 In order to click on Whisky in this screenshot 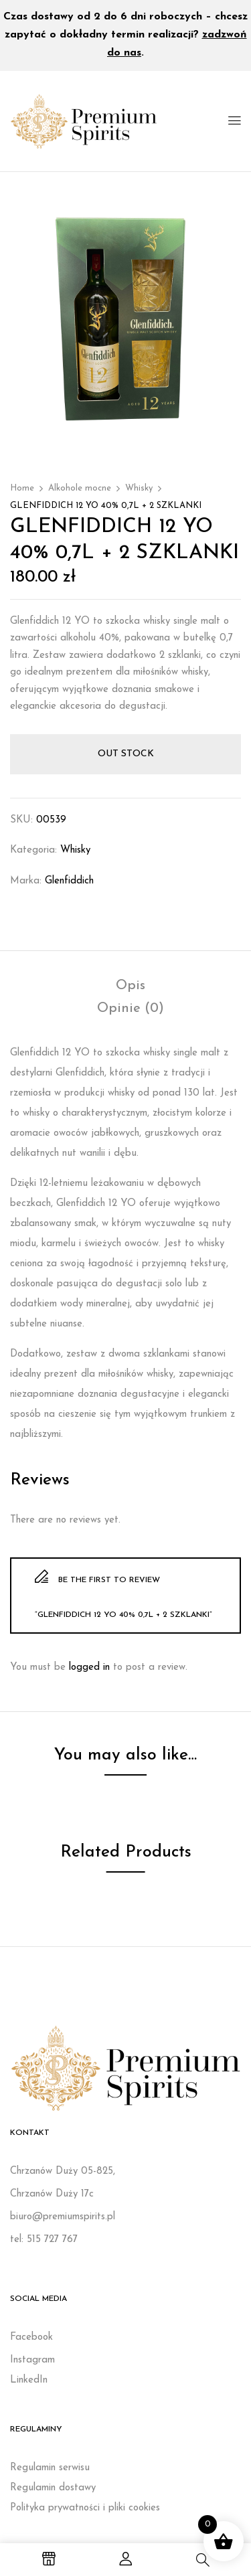, I will do `click(139, 488)`.